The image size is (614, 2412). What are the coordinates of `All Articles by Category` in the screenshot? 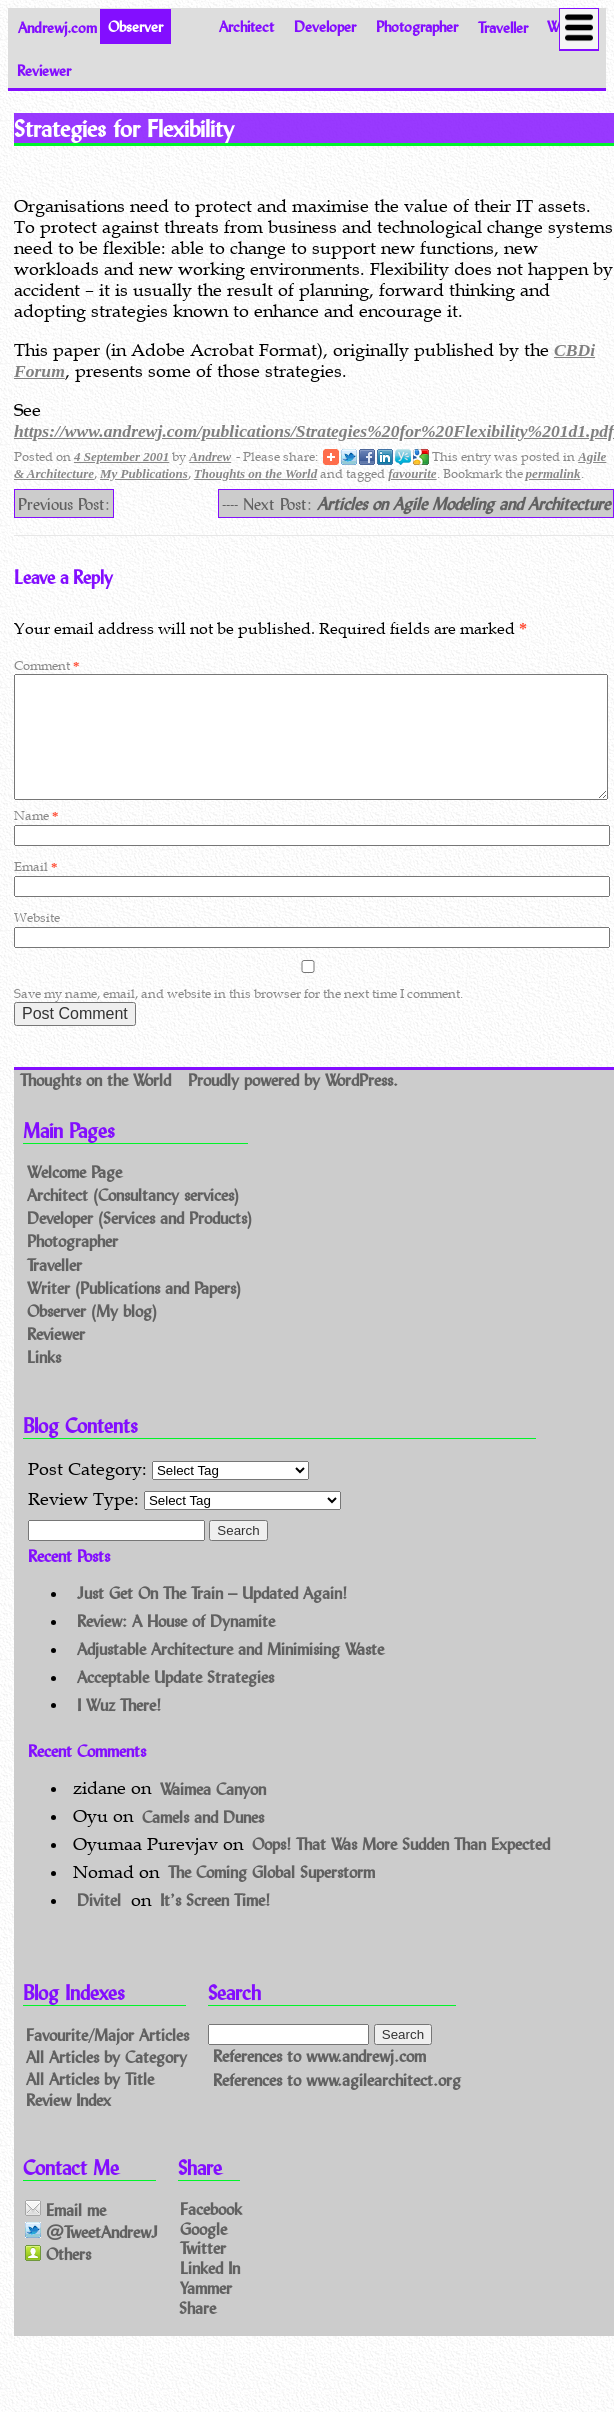 It's located at (106, 2079).